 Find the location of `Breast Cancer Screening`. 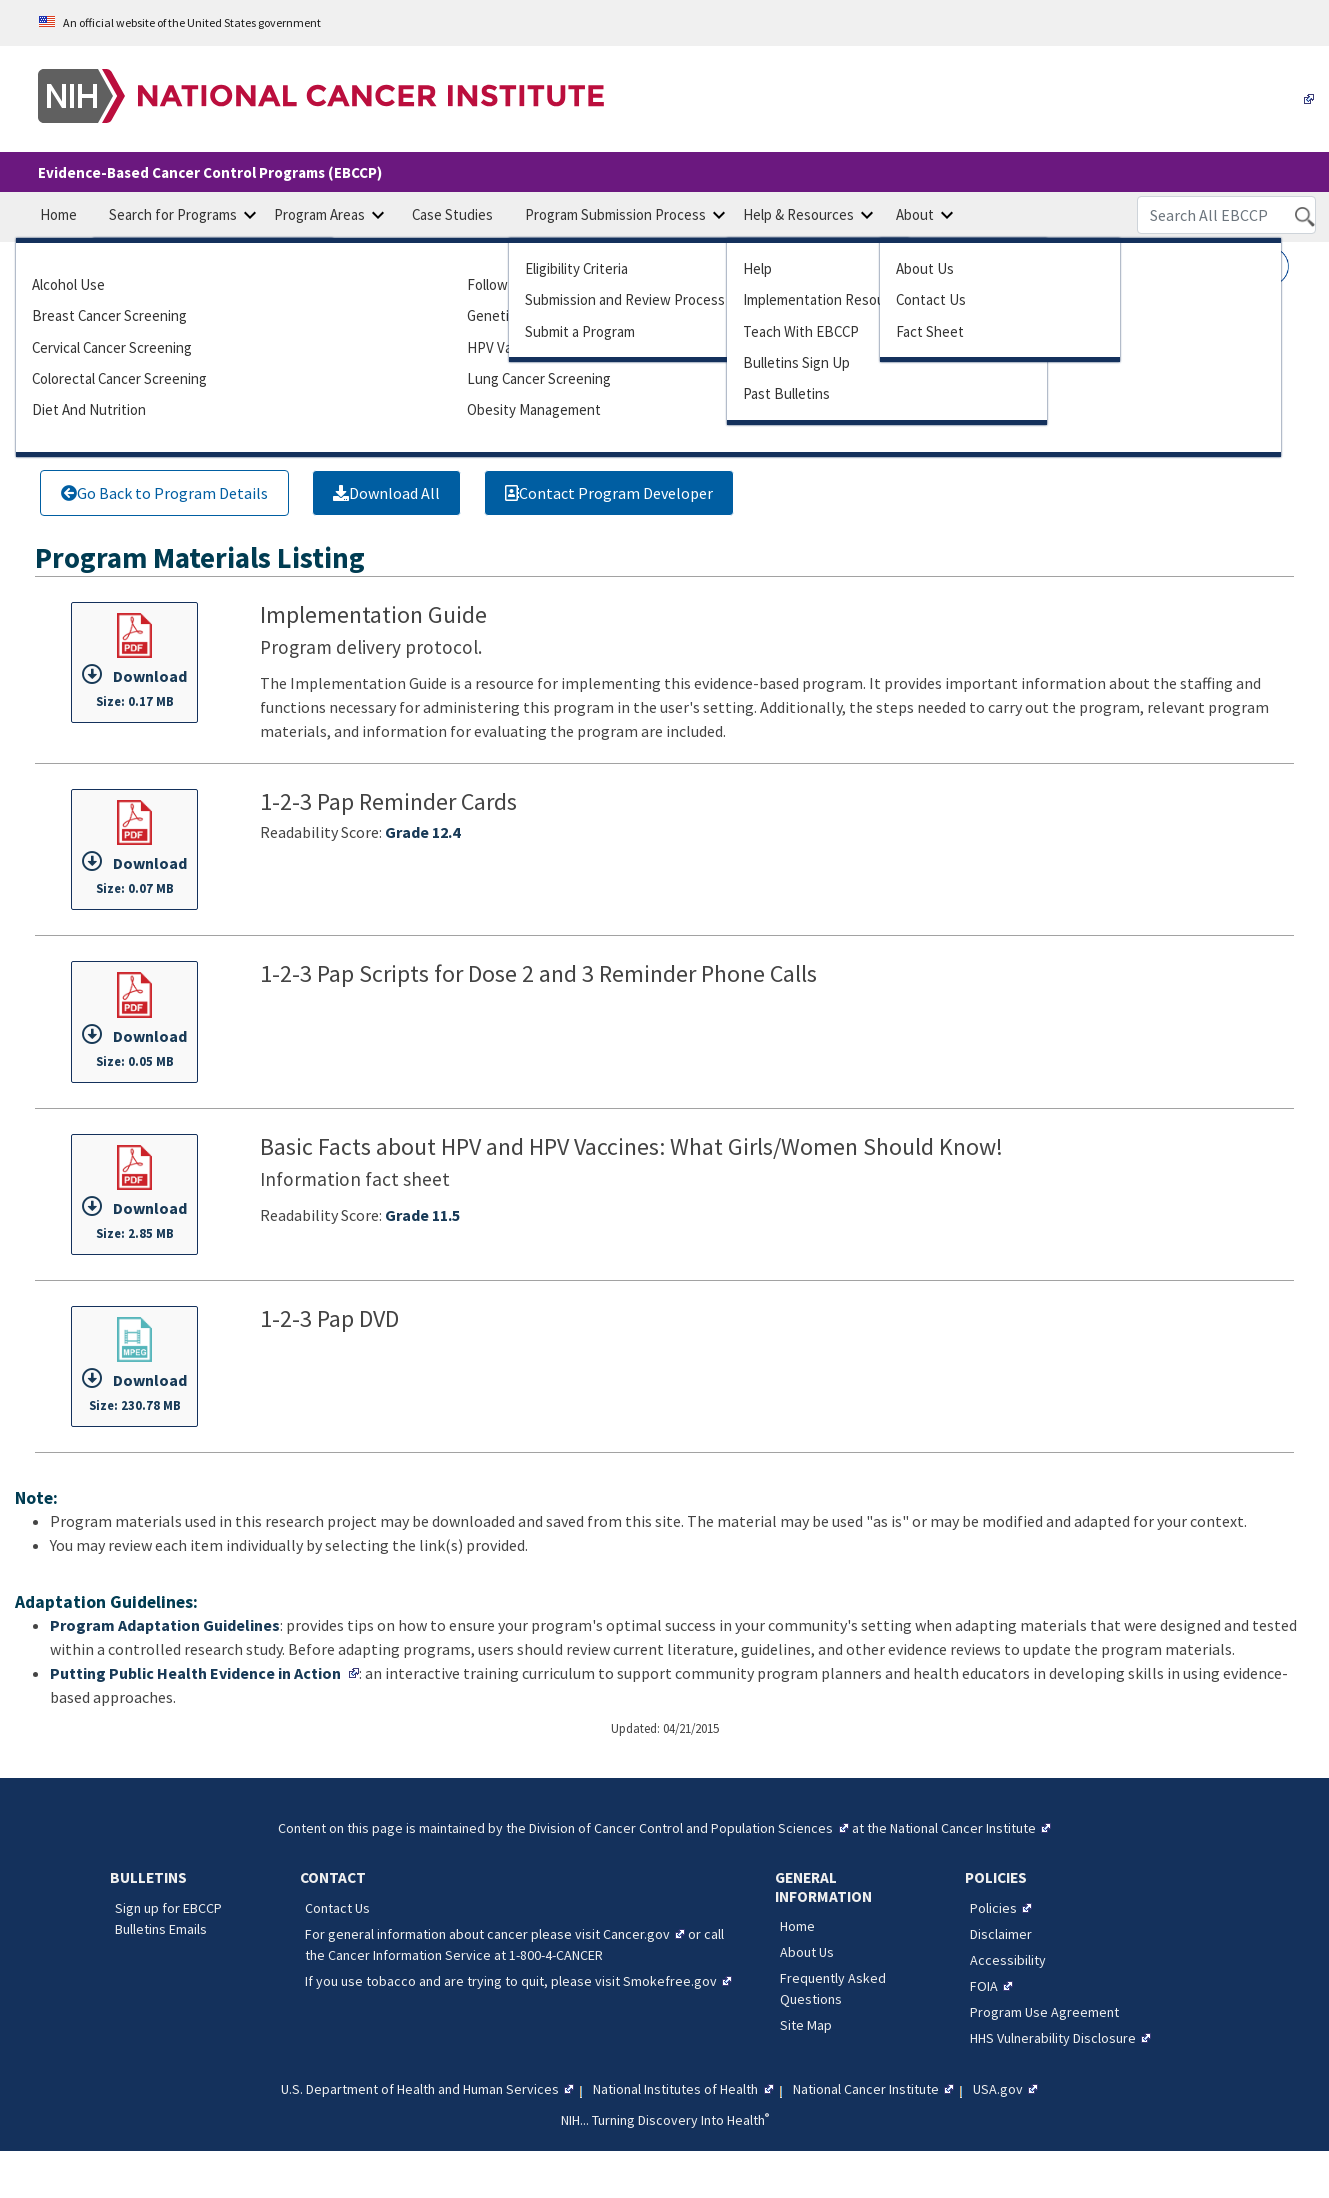

Breast Cancer Screening is located at coordinates (109, 315).